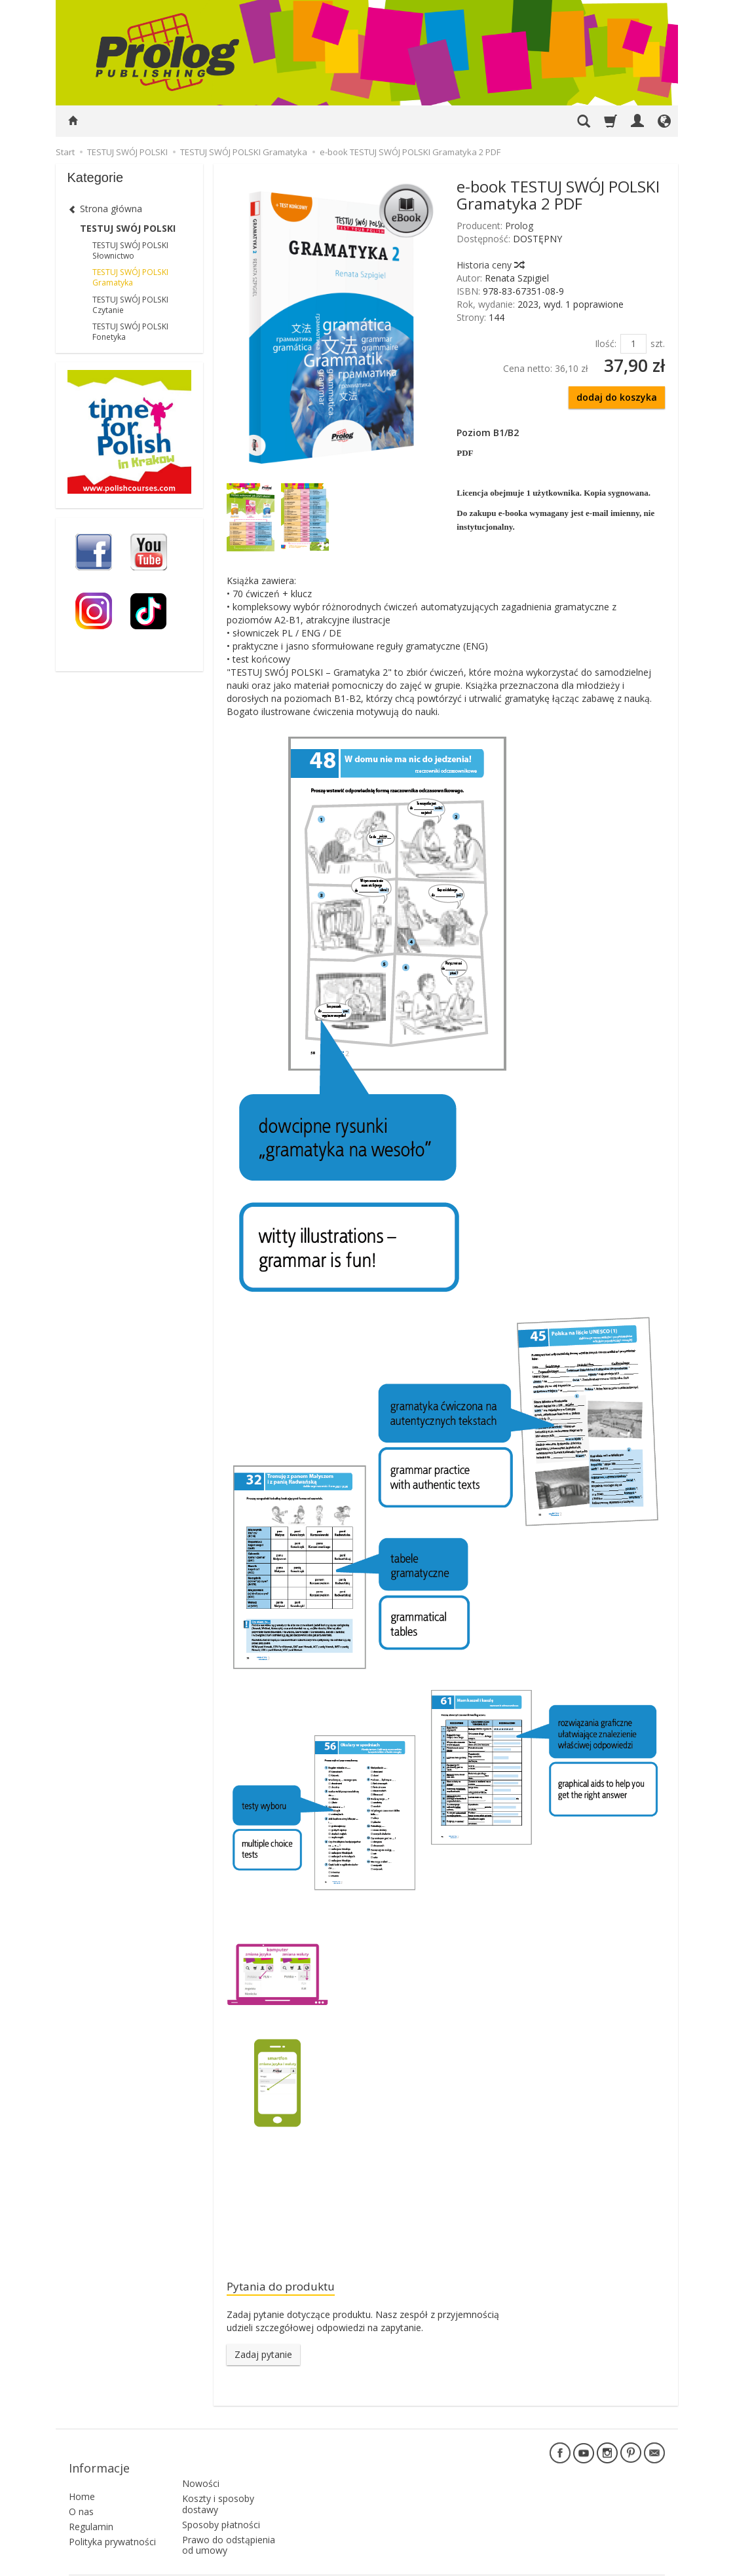  Describe the element at coordinates (263, 2357) in the screenshot. I see `Zadaj pytanie` at that location.